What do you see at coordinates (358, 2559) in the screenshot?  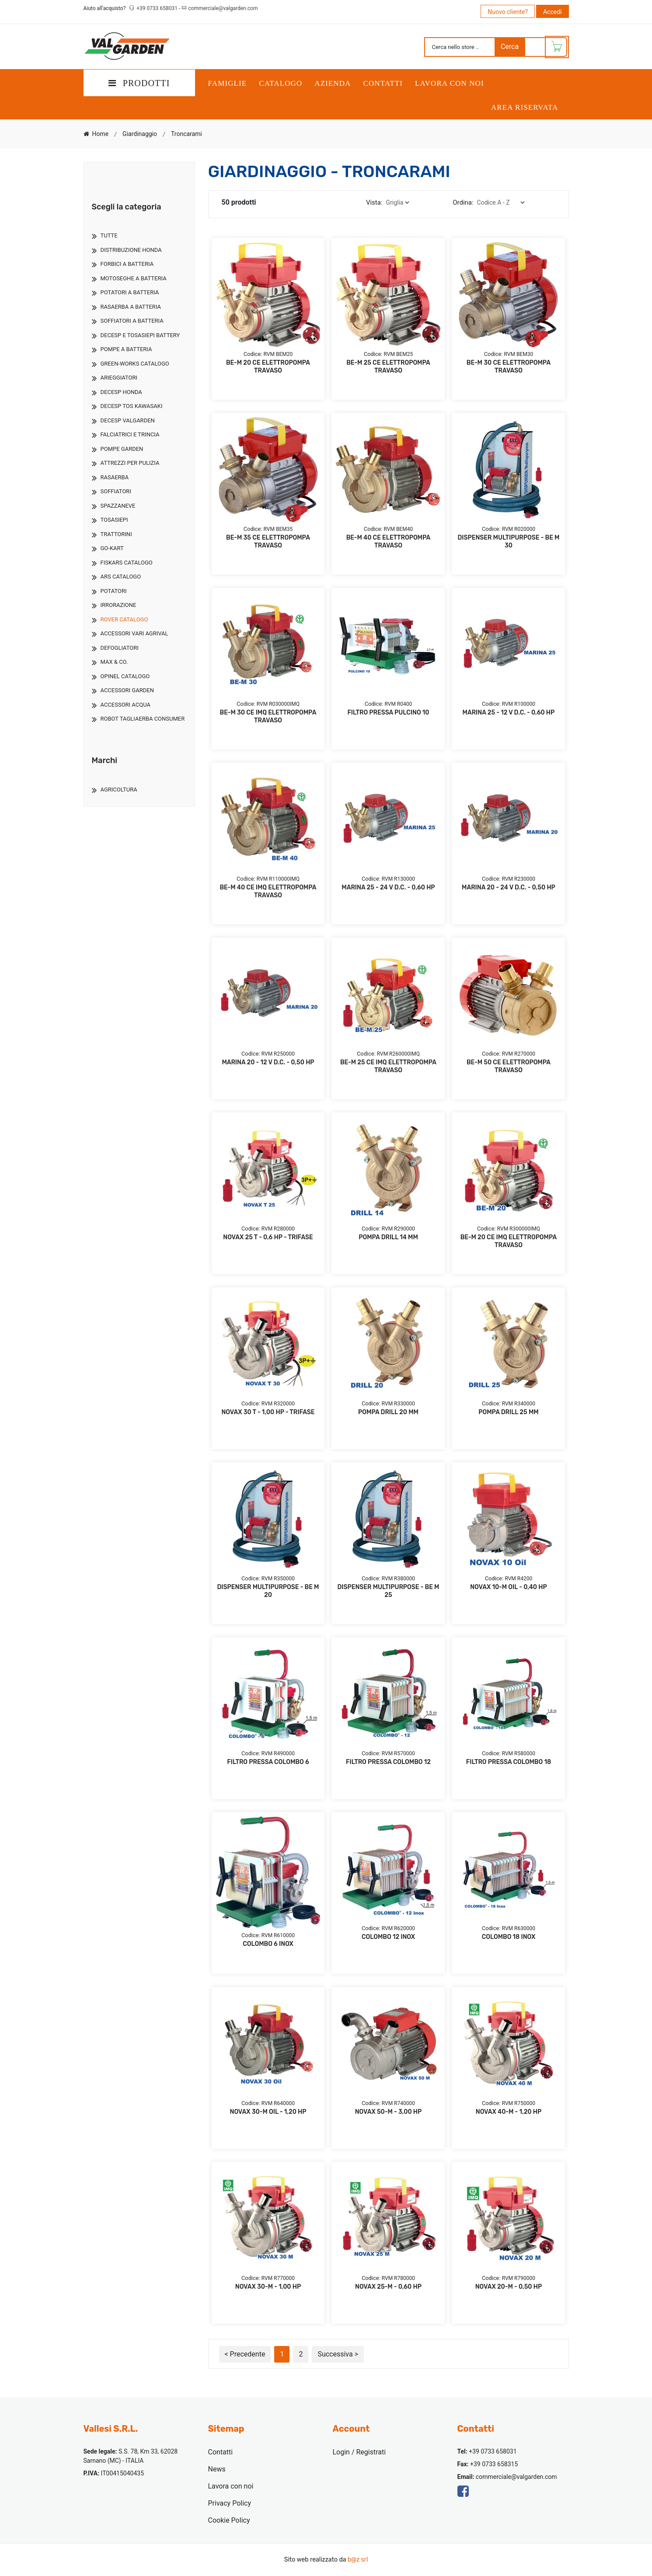 I see `b@z srl` at bounding box center [358, 2559].